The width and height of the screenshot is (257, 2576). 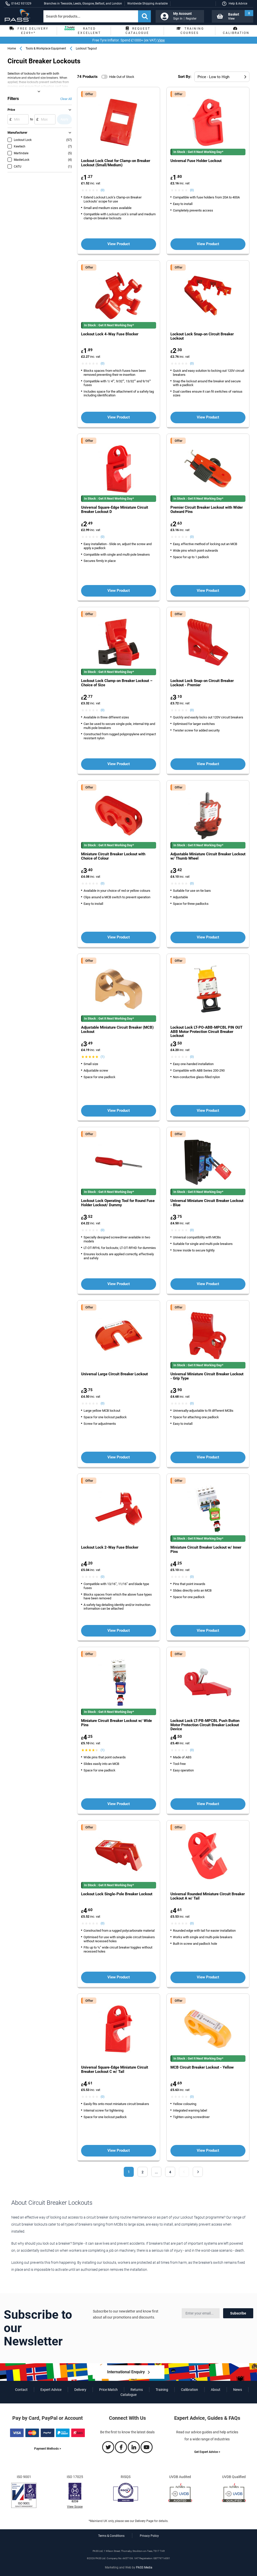 I want to click on (0) [View Lockout Lock Snap-on Circuit Breaker Lockout - Premier product reviews], so click(x=192, y=710).